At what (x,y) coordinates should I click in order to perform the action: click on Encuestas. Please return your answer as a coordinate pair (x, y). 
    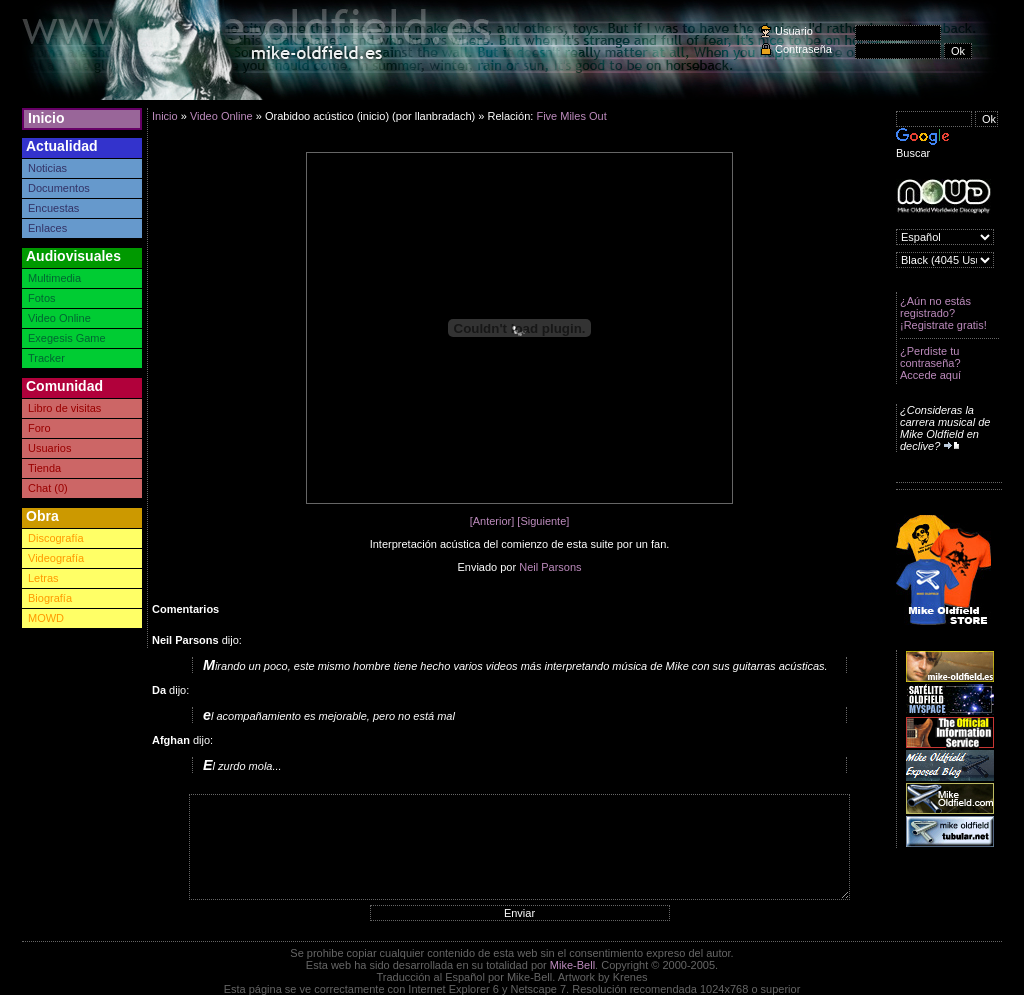
    Looking at the image, I should click on (53, 208).